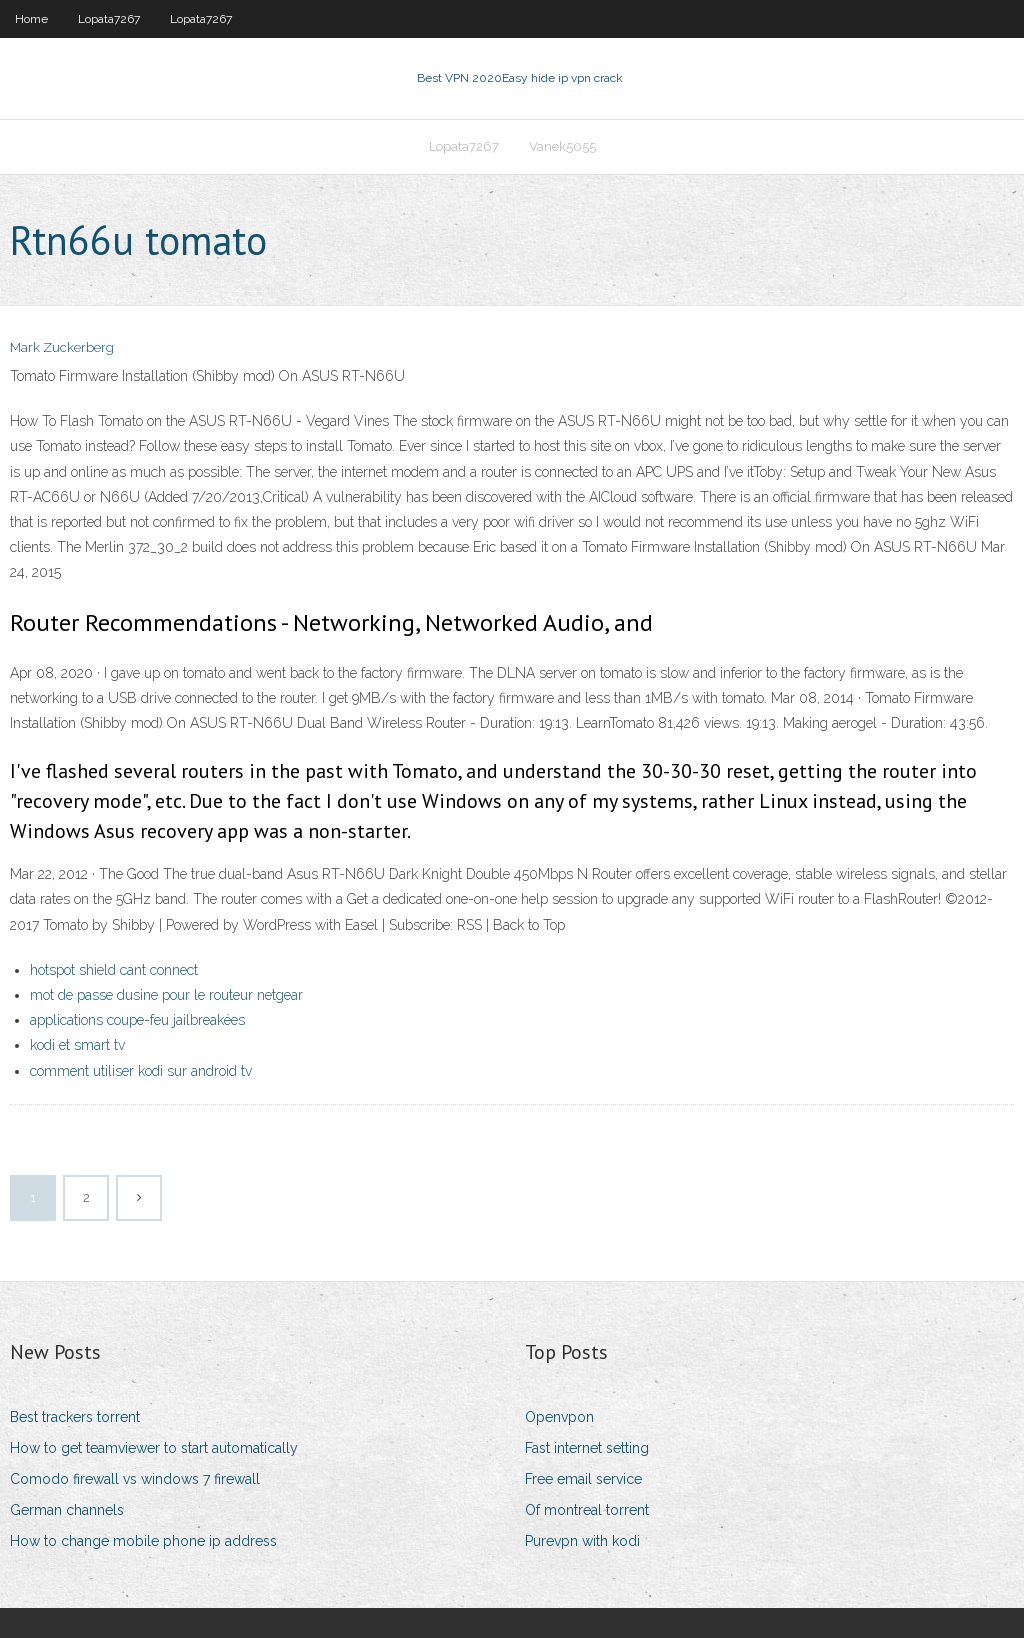 This screenshot has height=1638, width=1024. Describe the element at coordinates (562, 146) in the screenshot. I see `Vanek5055` at that location.